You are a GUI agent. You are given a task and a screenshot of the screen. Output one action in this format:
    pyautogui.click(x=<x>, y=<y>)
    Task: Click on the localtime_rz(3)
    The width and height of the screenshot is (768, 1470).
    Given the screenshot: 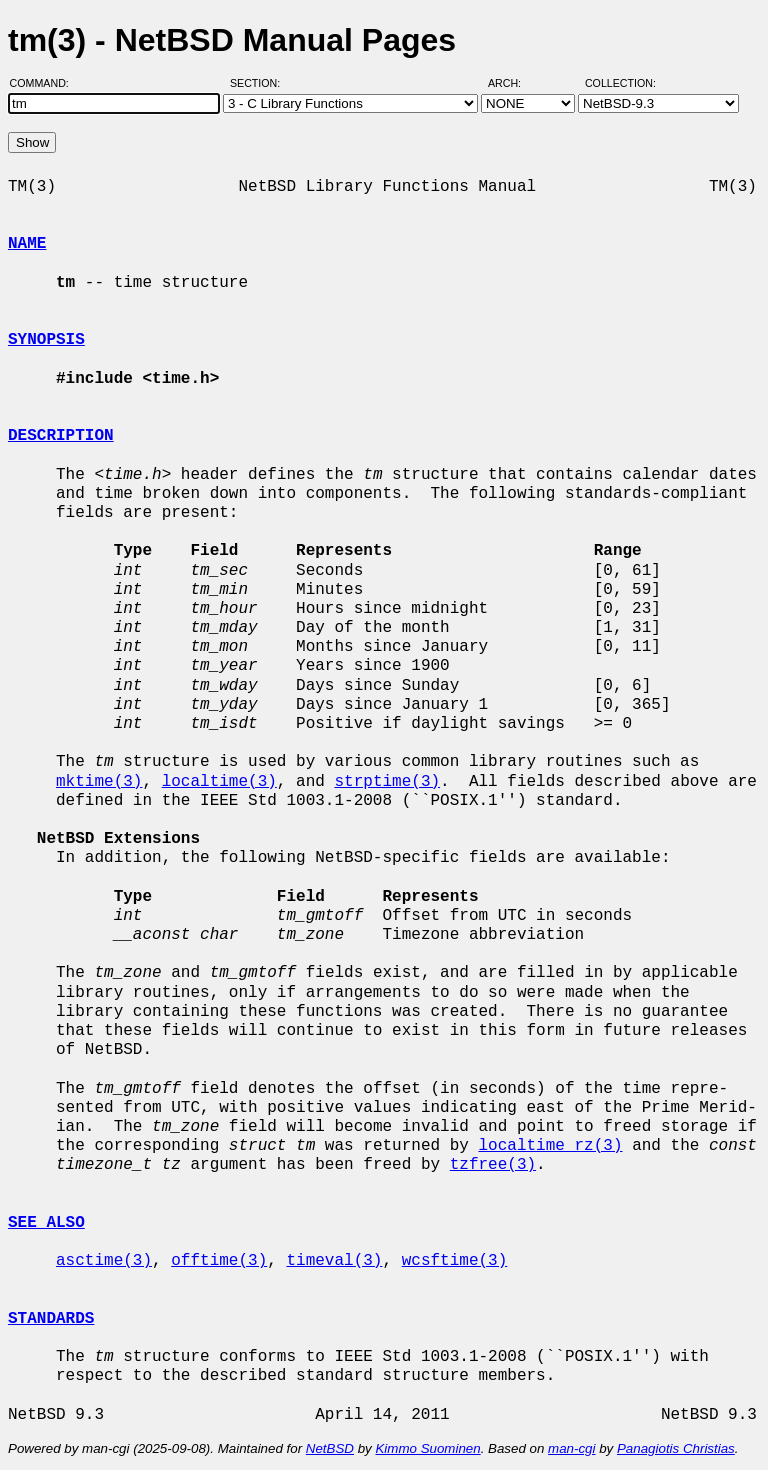 What is the action you would take?
    pyautogui.click(x=550, y=1146)
    